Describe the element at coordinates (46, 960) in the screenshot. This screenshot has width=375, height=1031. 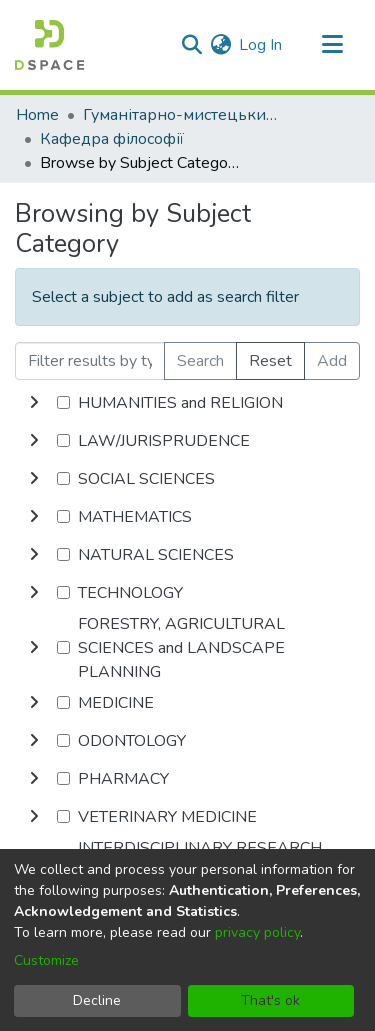
I see `Customize` at that location.